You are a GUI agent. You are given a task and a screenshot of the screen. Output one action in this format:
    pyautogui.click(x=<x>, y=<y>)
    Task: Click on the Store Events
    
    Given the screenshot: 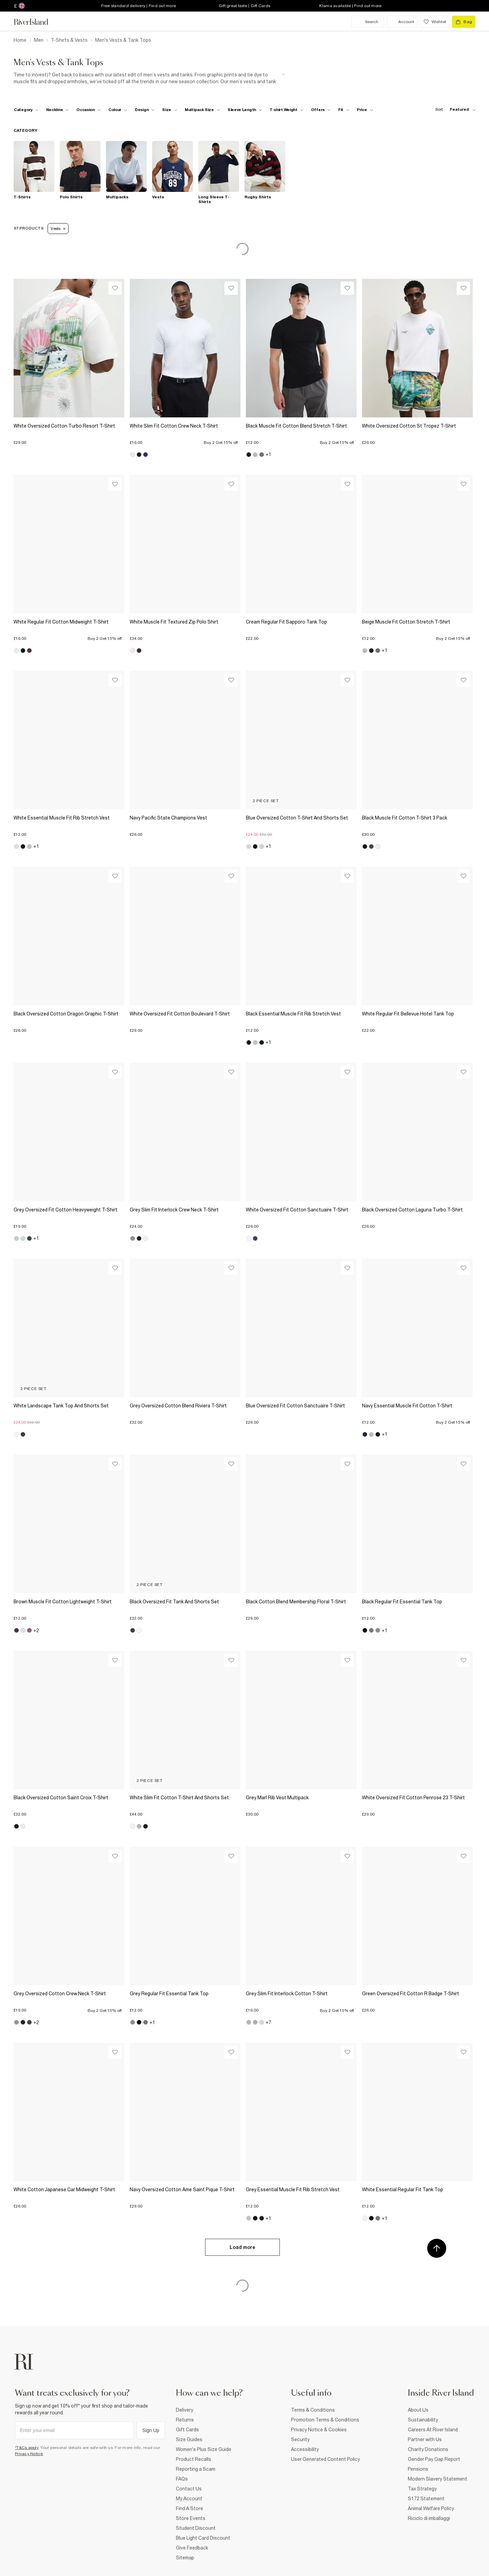 What is the action you would take?
    pyautogui.click(x=190, y=2518)
    